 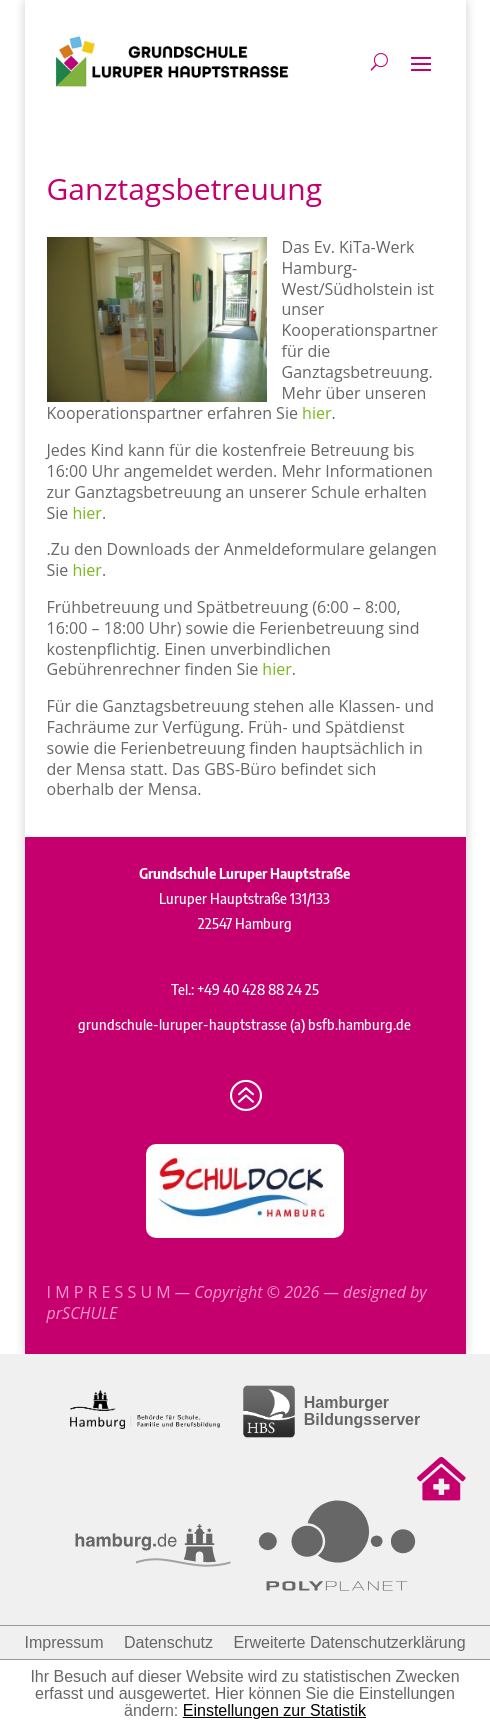 What do you see at coordinates (316, 413) in the screenshot?
I see `hier` at bounding box center [316, 413].